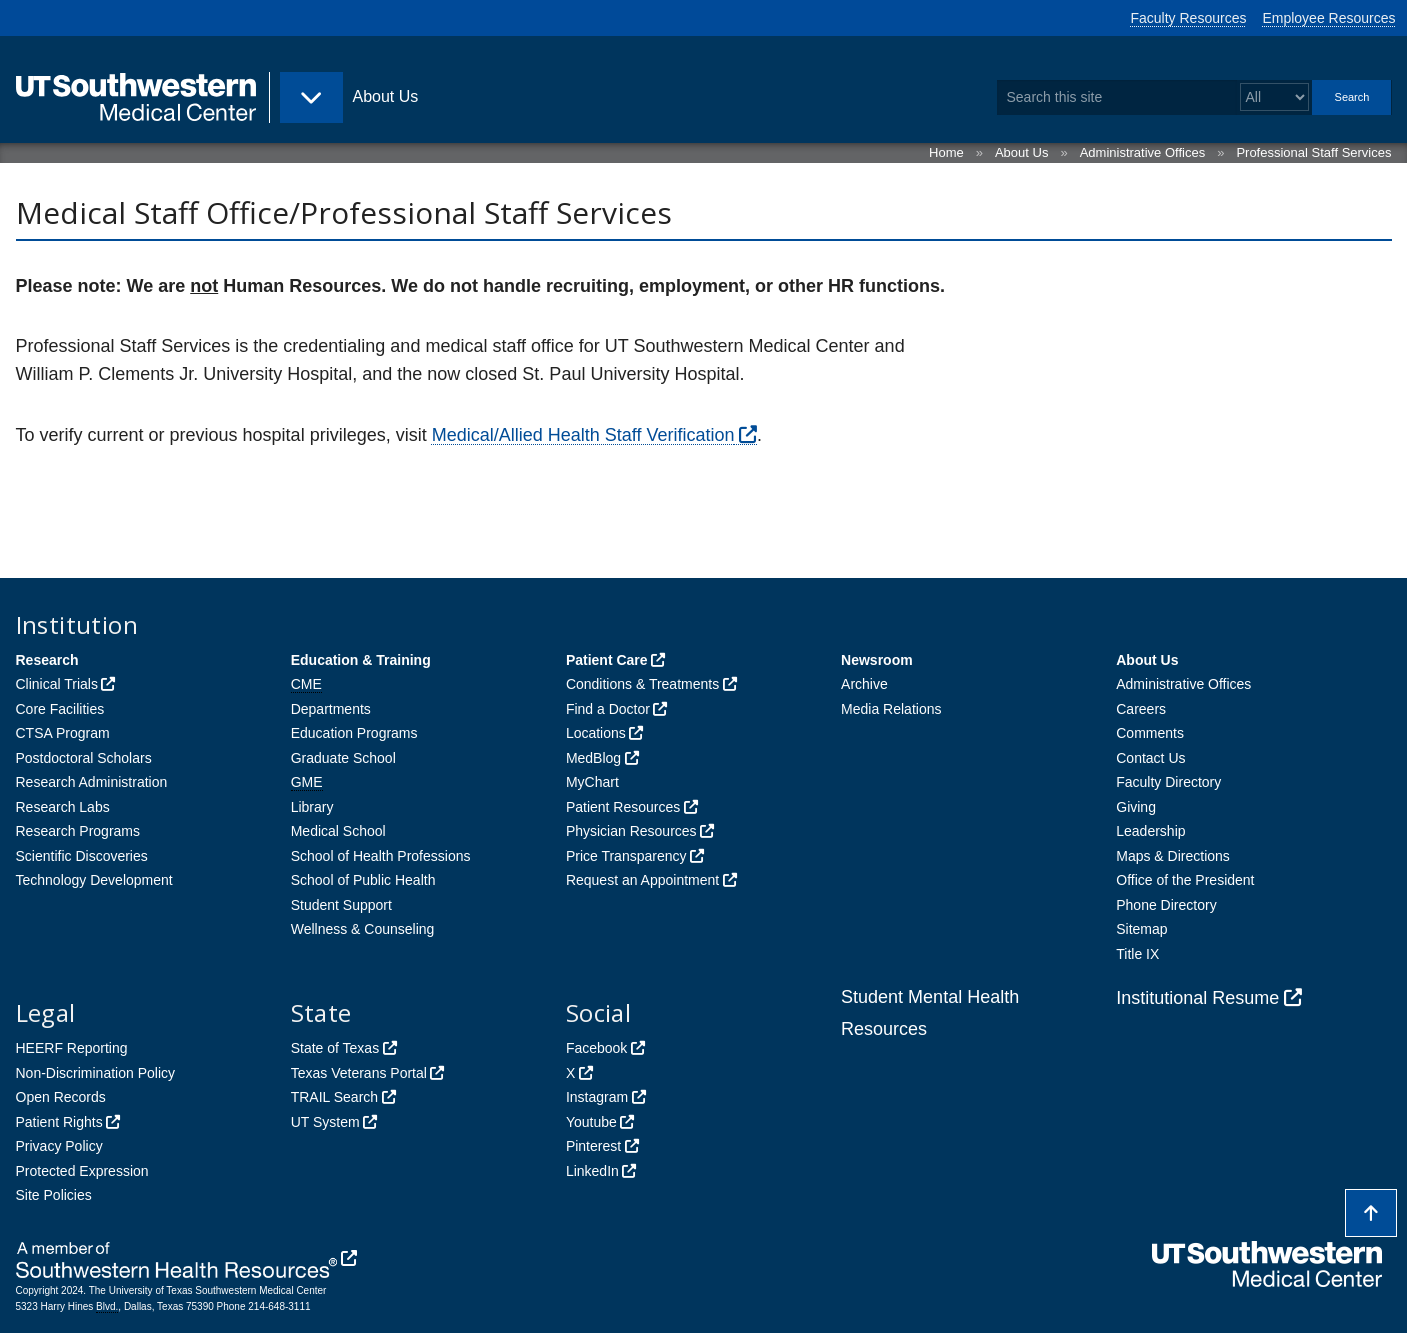 The image size is (1407, 1333). Describe the element at coordinates (82, 856) in the screenshot. I see `Scientific Discoveries` at that location.